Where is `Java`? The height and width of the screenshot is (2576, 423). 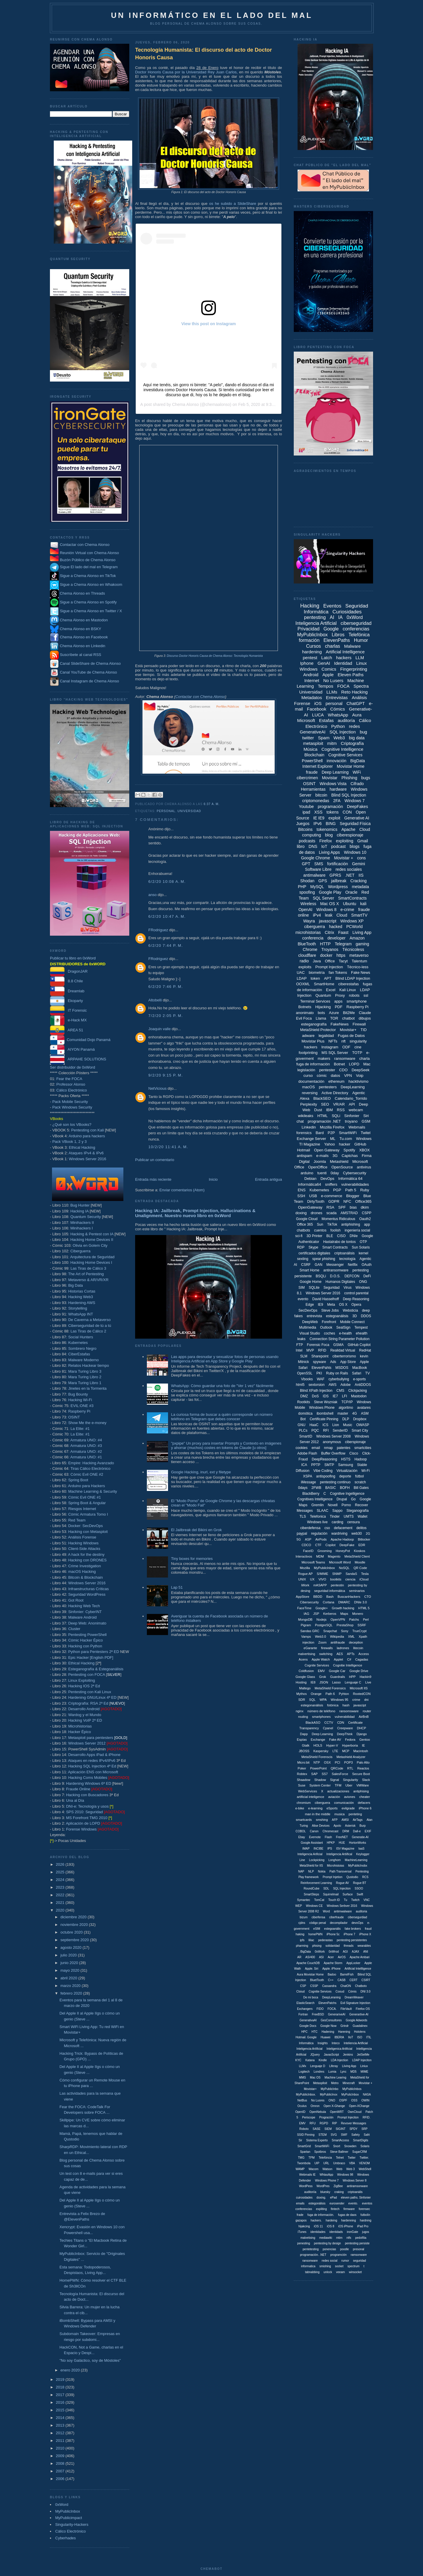
Java is located at coordinates (317, 961).